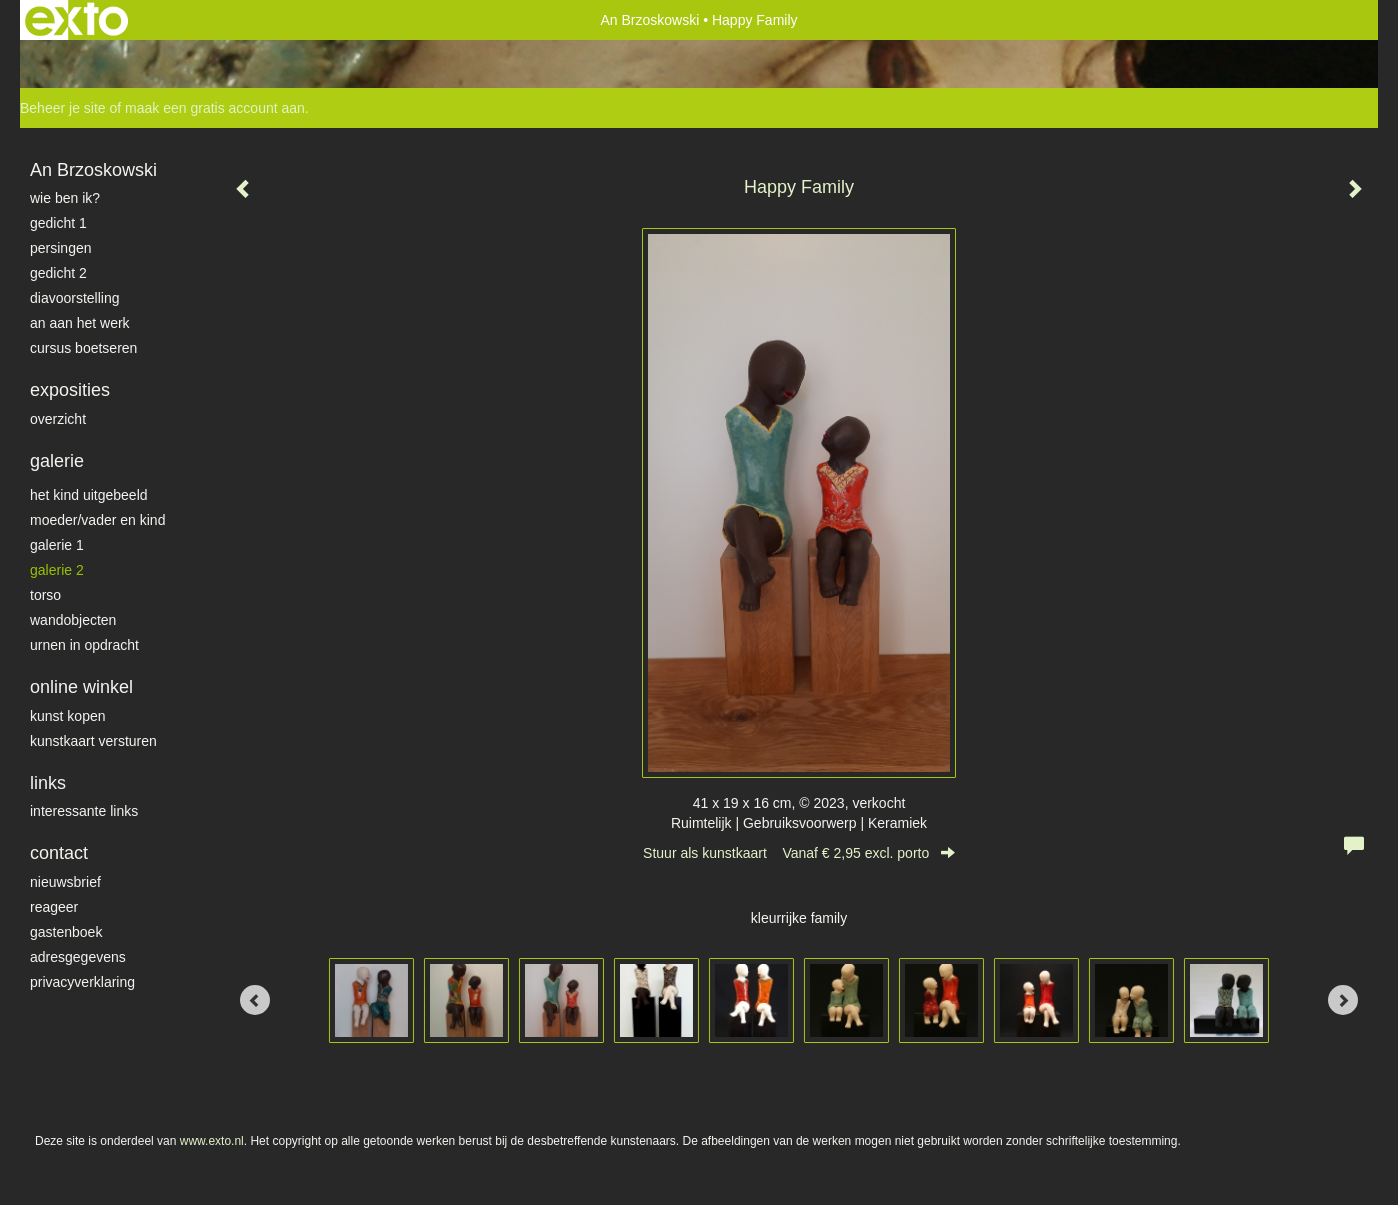 Image resolution: width=1398 pixels, height=1205 pixels. I want to click on Persingen, so click(61, 248).